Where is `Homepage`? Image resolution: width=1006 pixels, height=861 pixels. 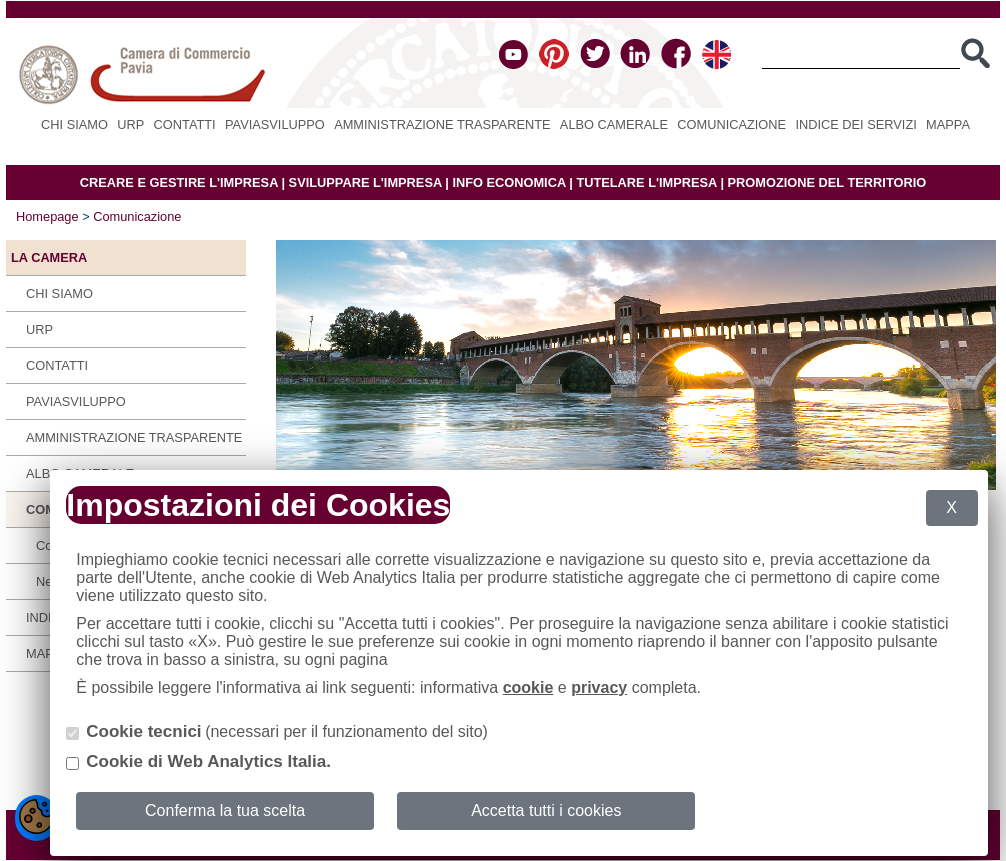
Homepage is located at coordinates (47, 216).